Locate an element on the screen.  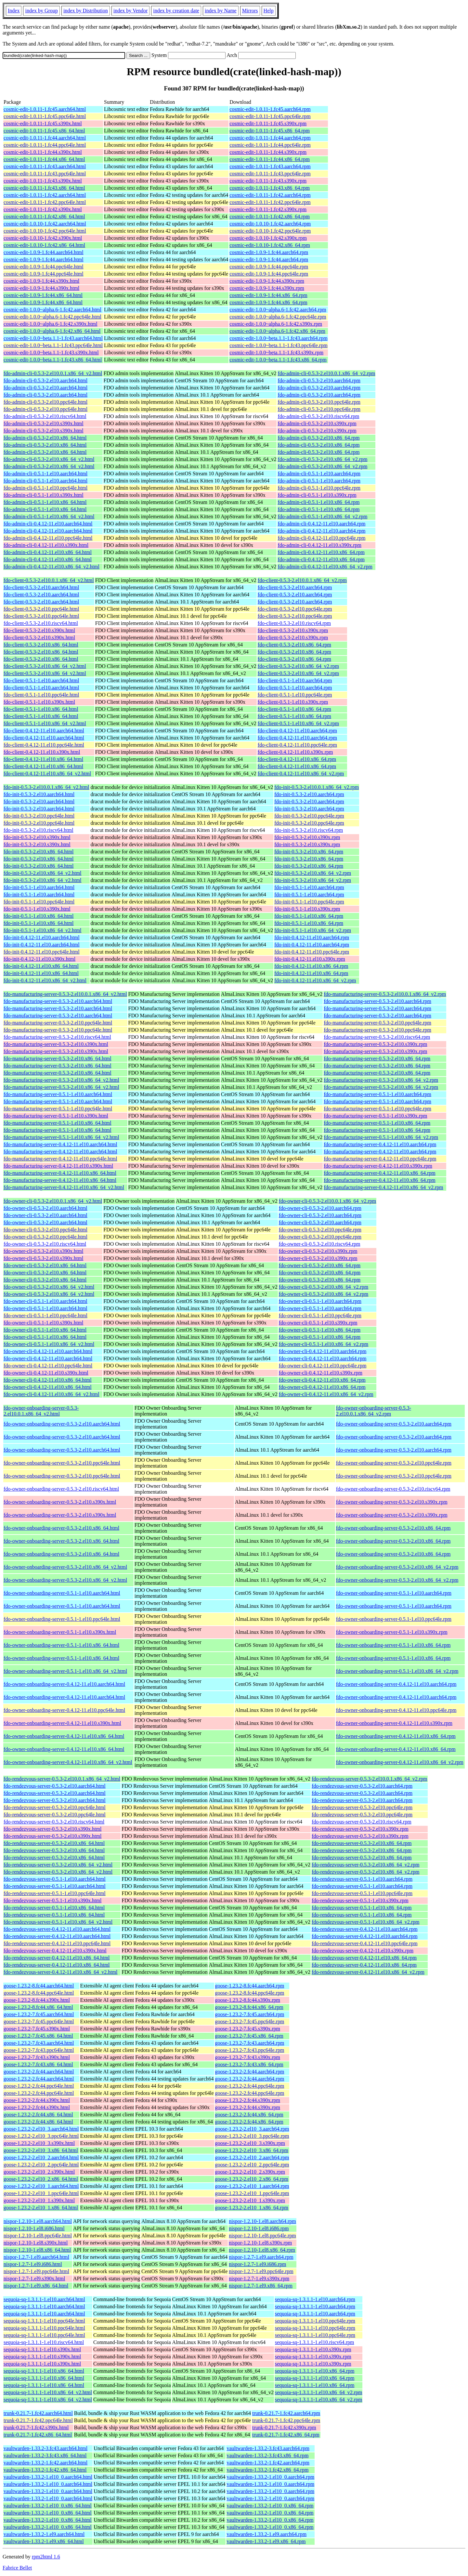
fdo-manufacturing-server-0.5.1-1.el10.aarch64.rpm is located at coordinates (377, 1094).